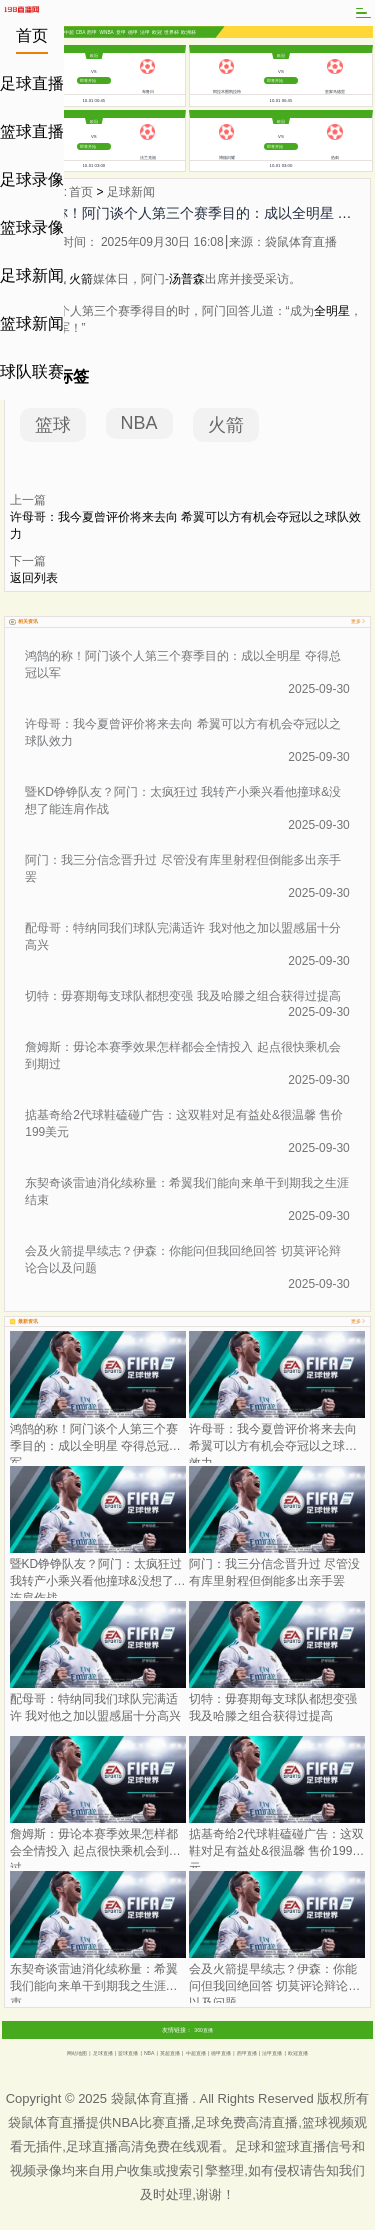 This screenshot has width=375, height=2230. What do you see at coordinates (32, 371) in the screenshot?
I see `球队联赛` at bounding box center [32, 371].